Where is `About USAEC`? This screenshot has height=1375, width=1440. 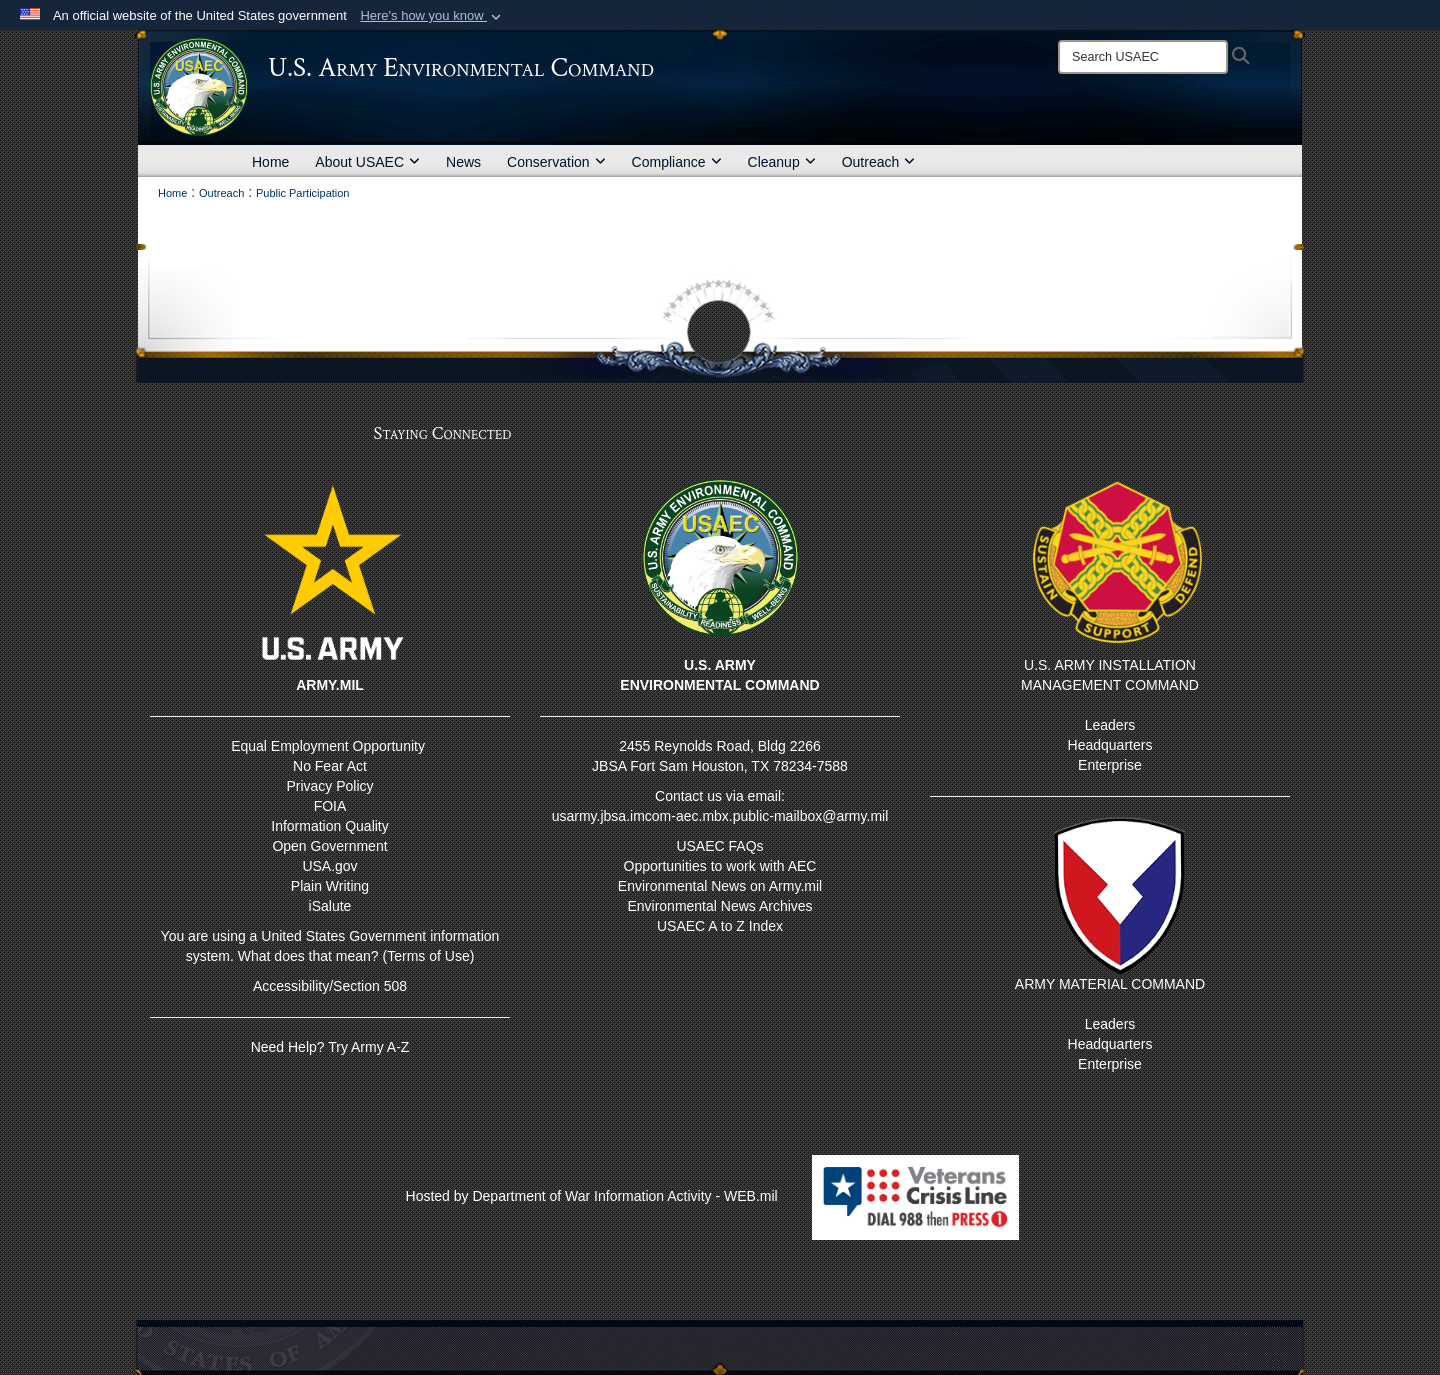 About USAEC is located at coordinates (367, 162).